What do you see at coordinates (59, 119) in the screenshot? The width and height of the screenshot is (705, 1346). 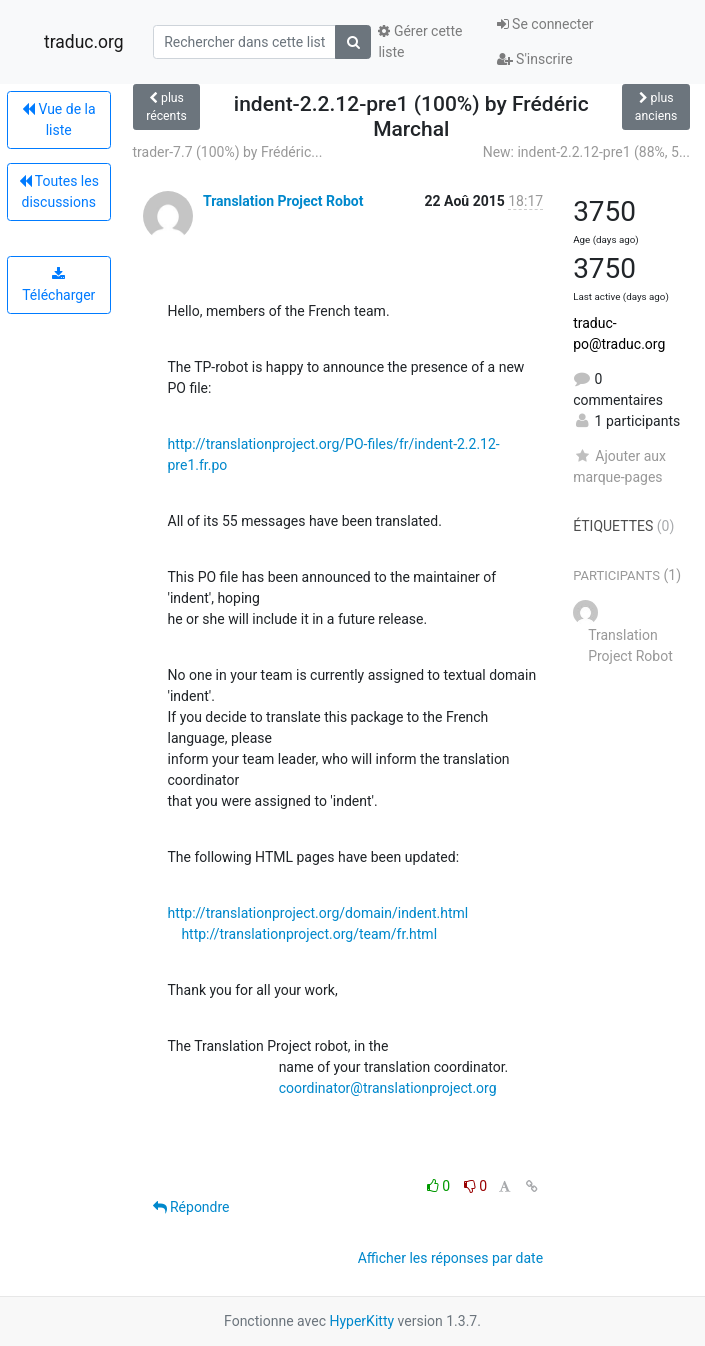 I see `Vue de la liste` at bounding box center [59, 119].